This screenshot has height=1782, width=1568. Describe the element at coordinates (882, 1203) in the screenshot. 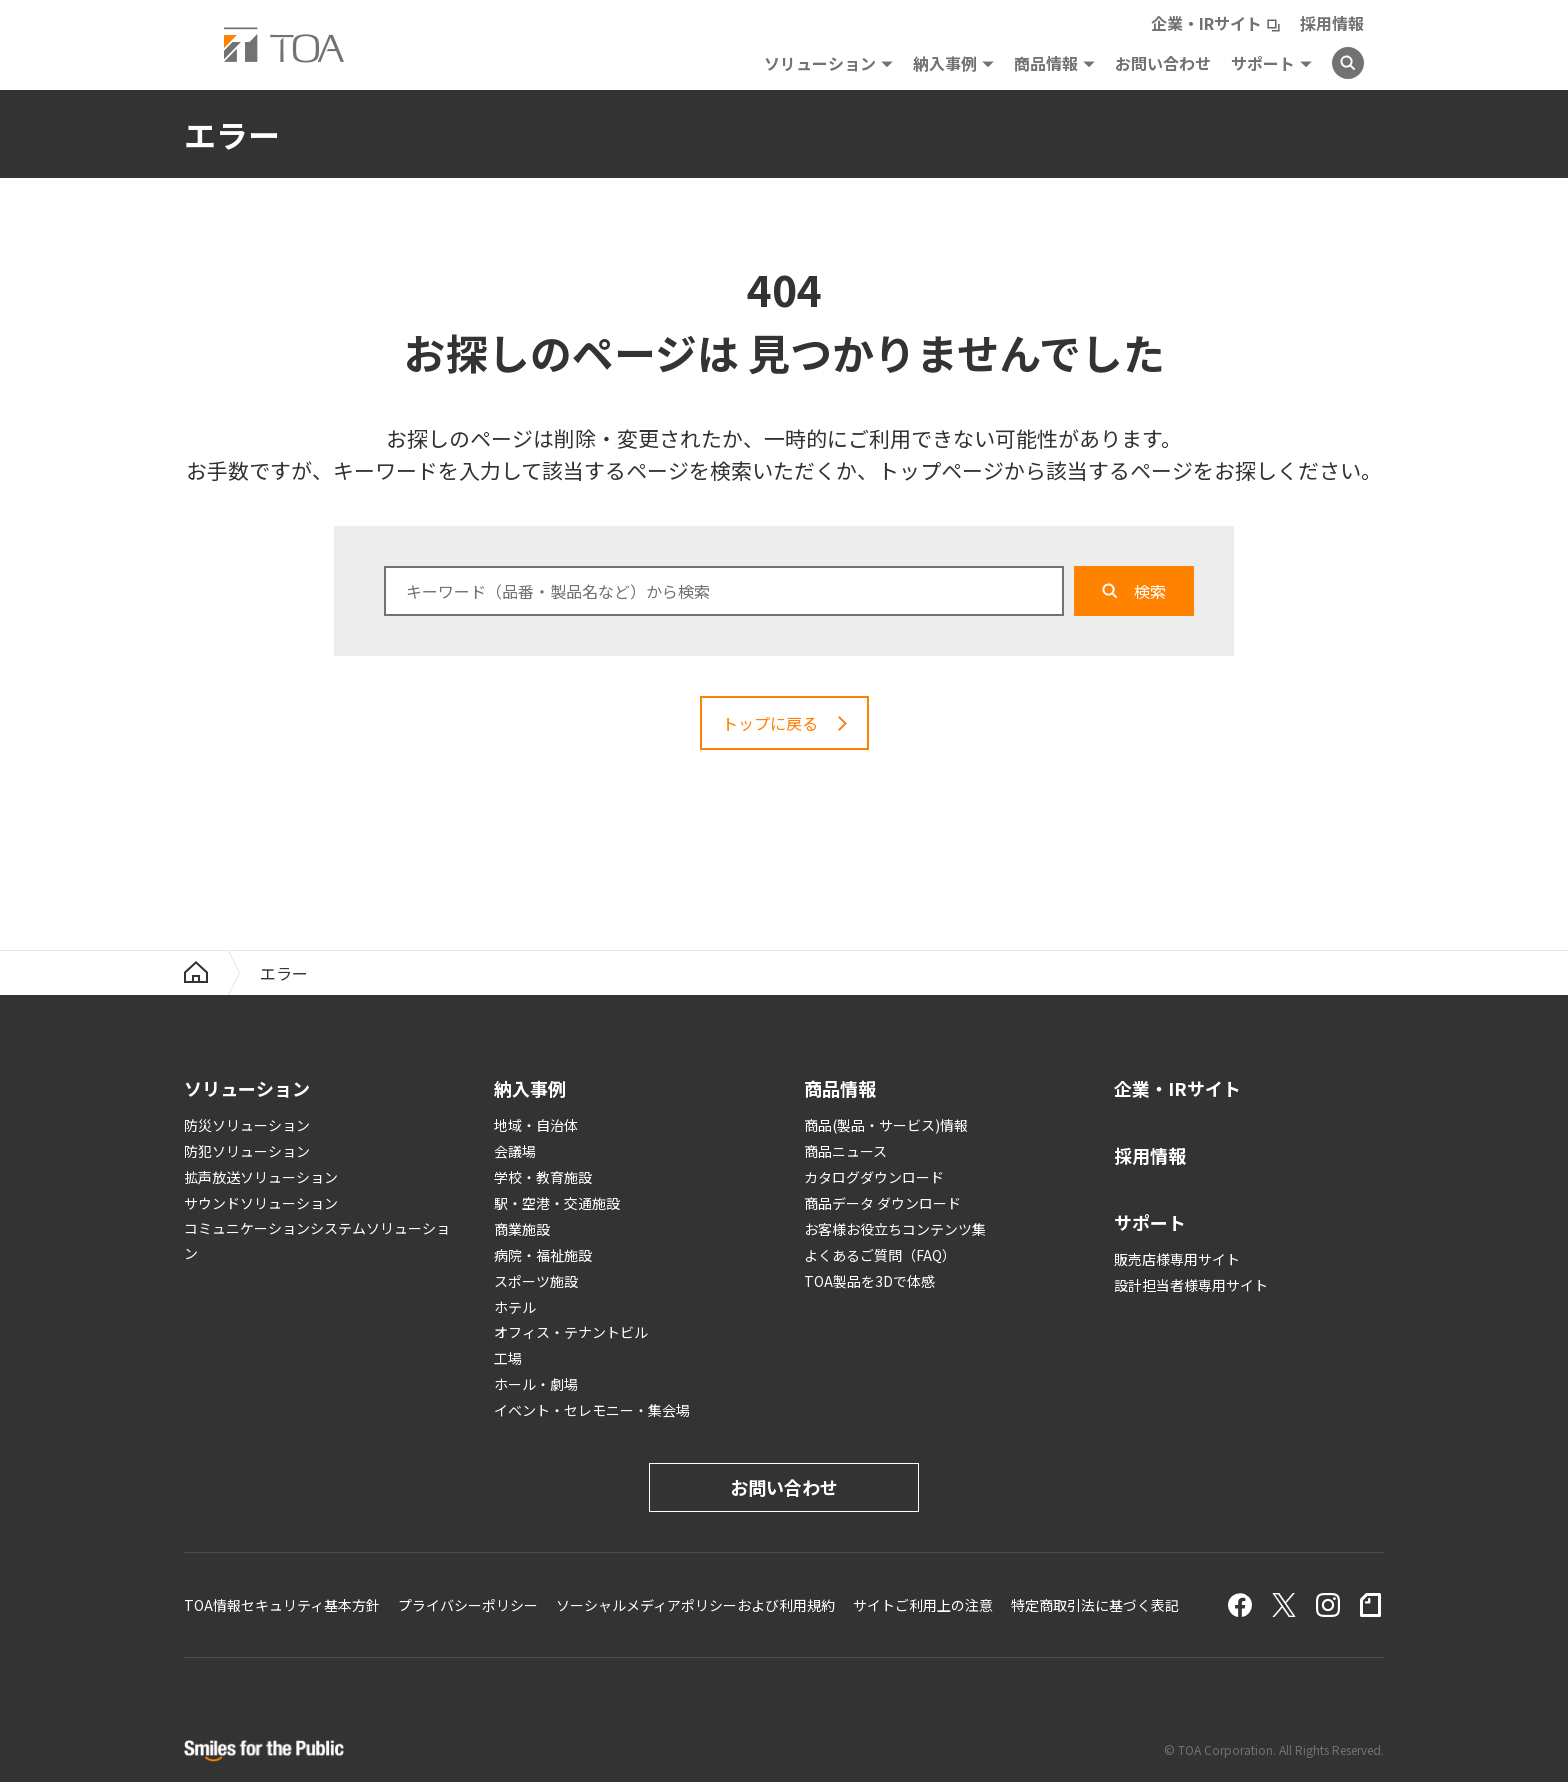

I see `商品データ ダウンロード` at that location.